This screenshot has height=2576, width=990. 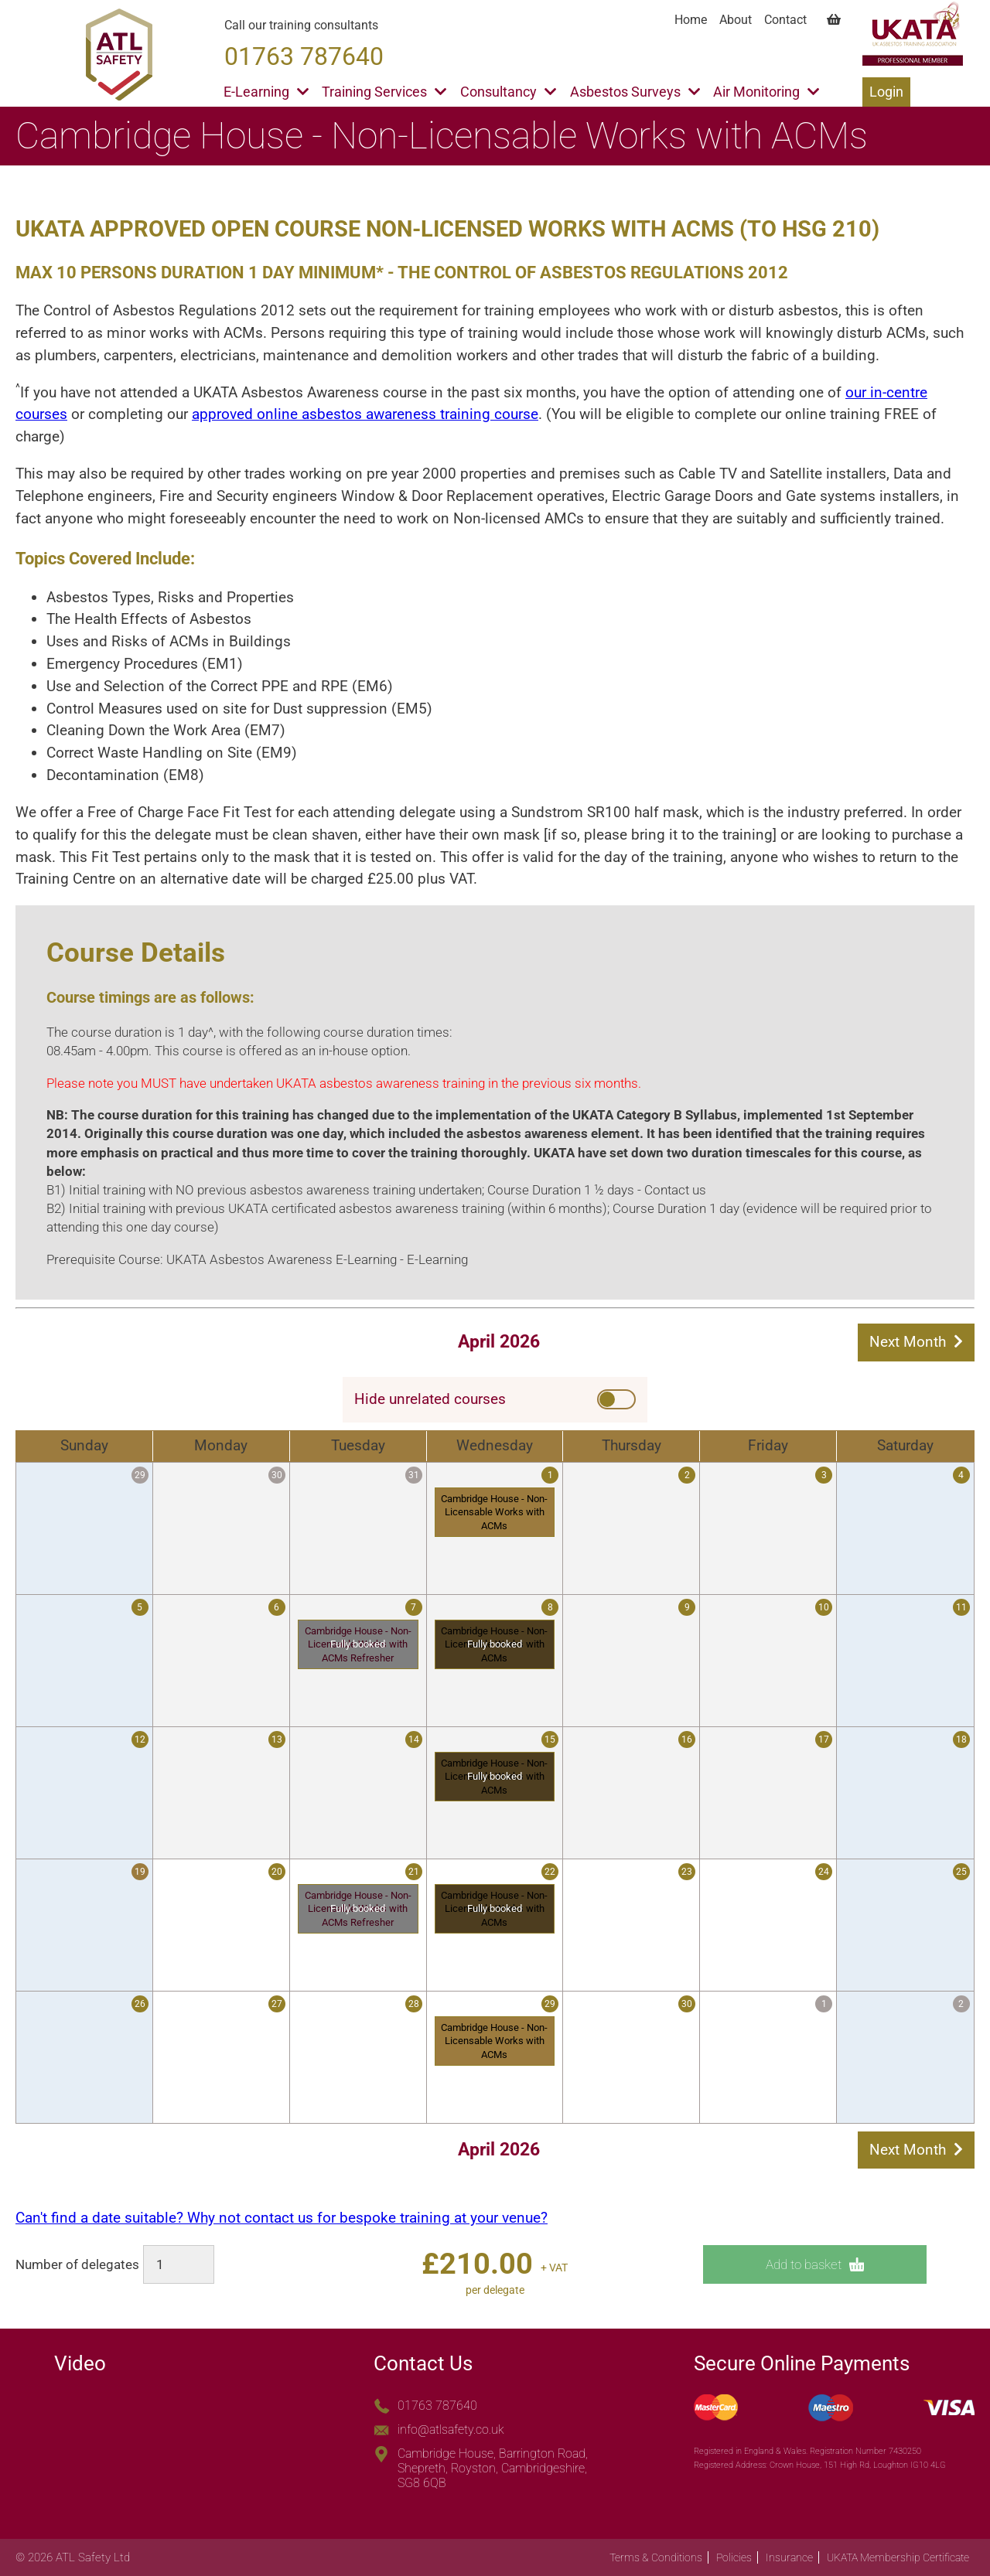 What do you see at coordinates (734, 2557) in the screenshot?
I see `Policies` at bounding box center [734, 2557].